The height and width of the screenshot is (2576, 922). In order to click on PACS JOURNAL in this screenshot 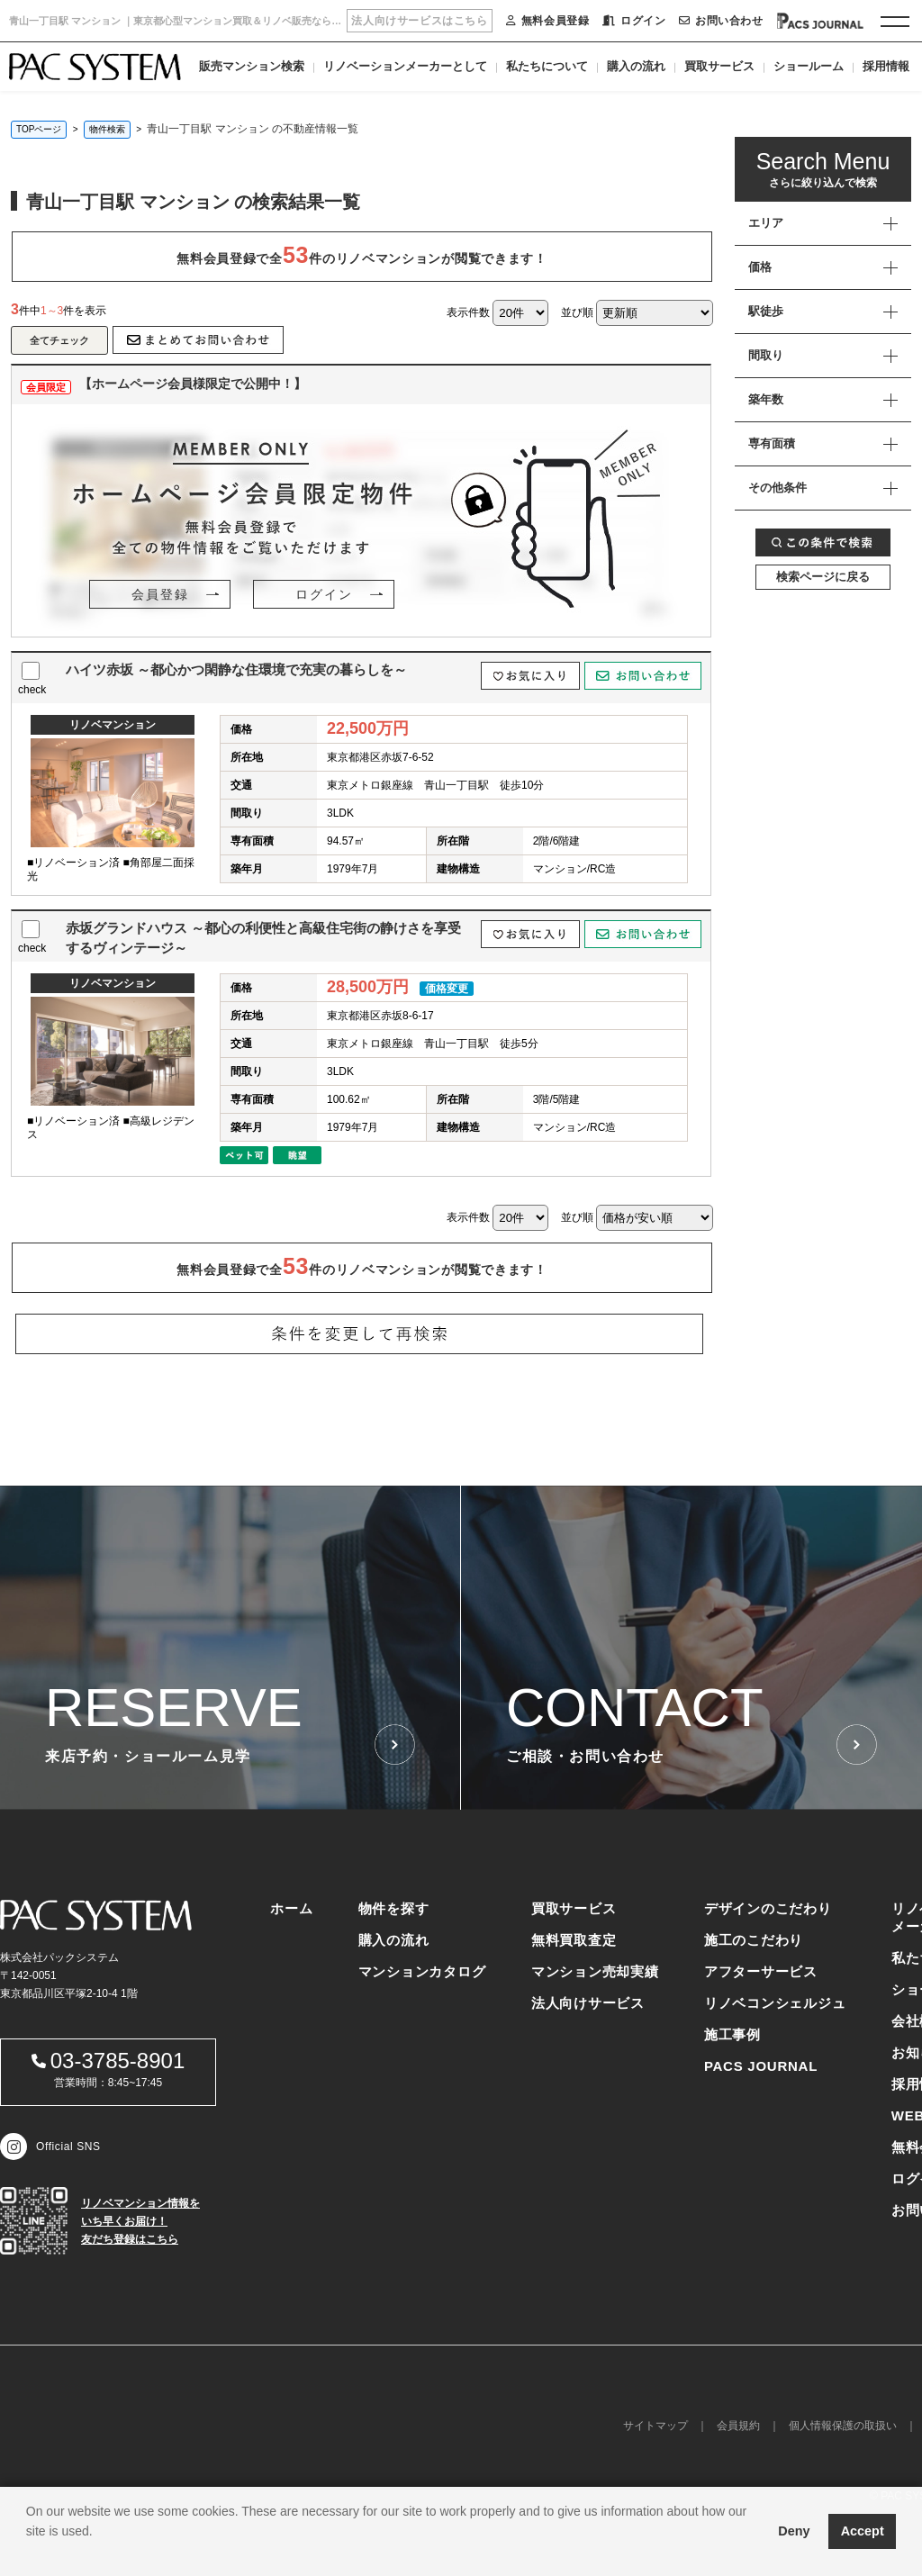, I will do `click(761, 2066)`.